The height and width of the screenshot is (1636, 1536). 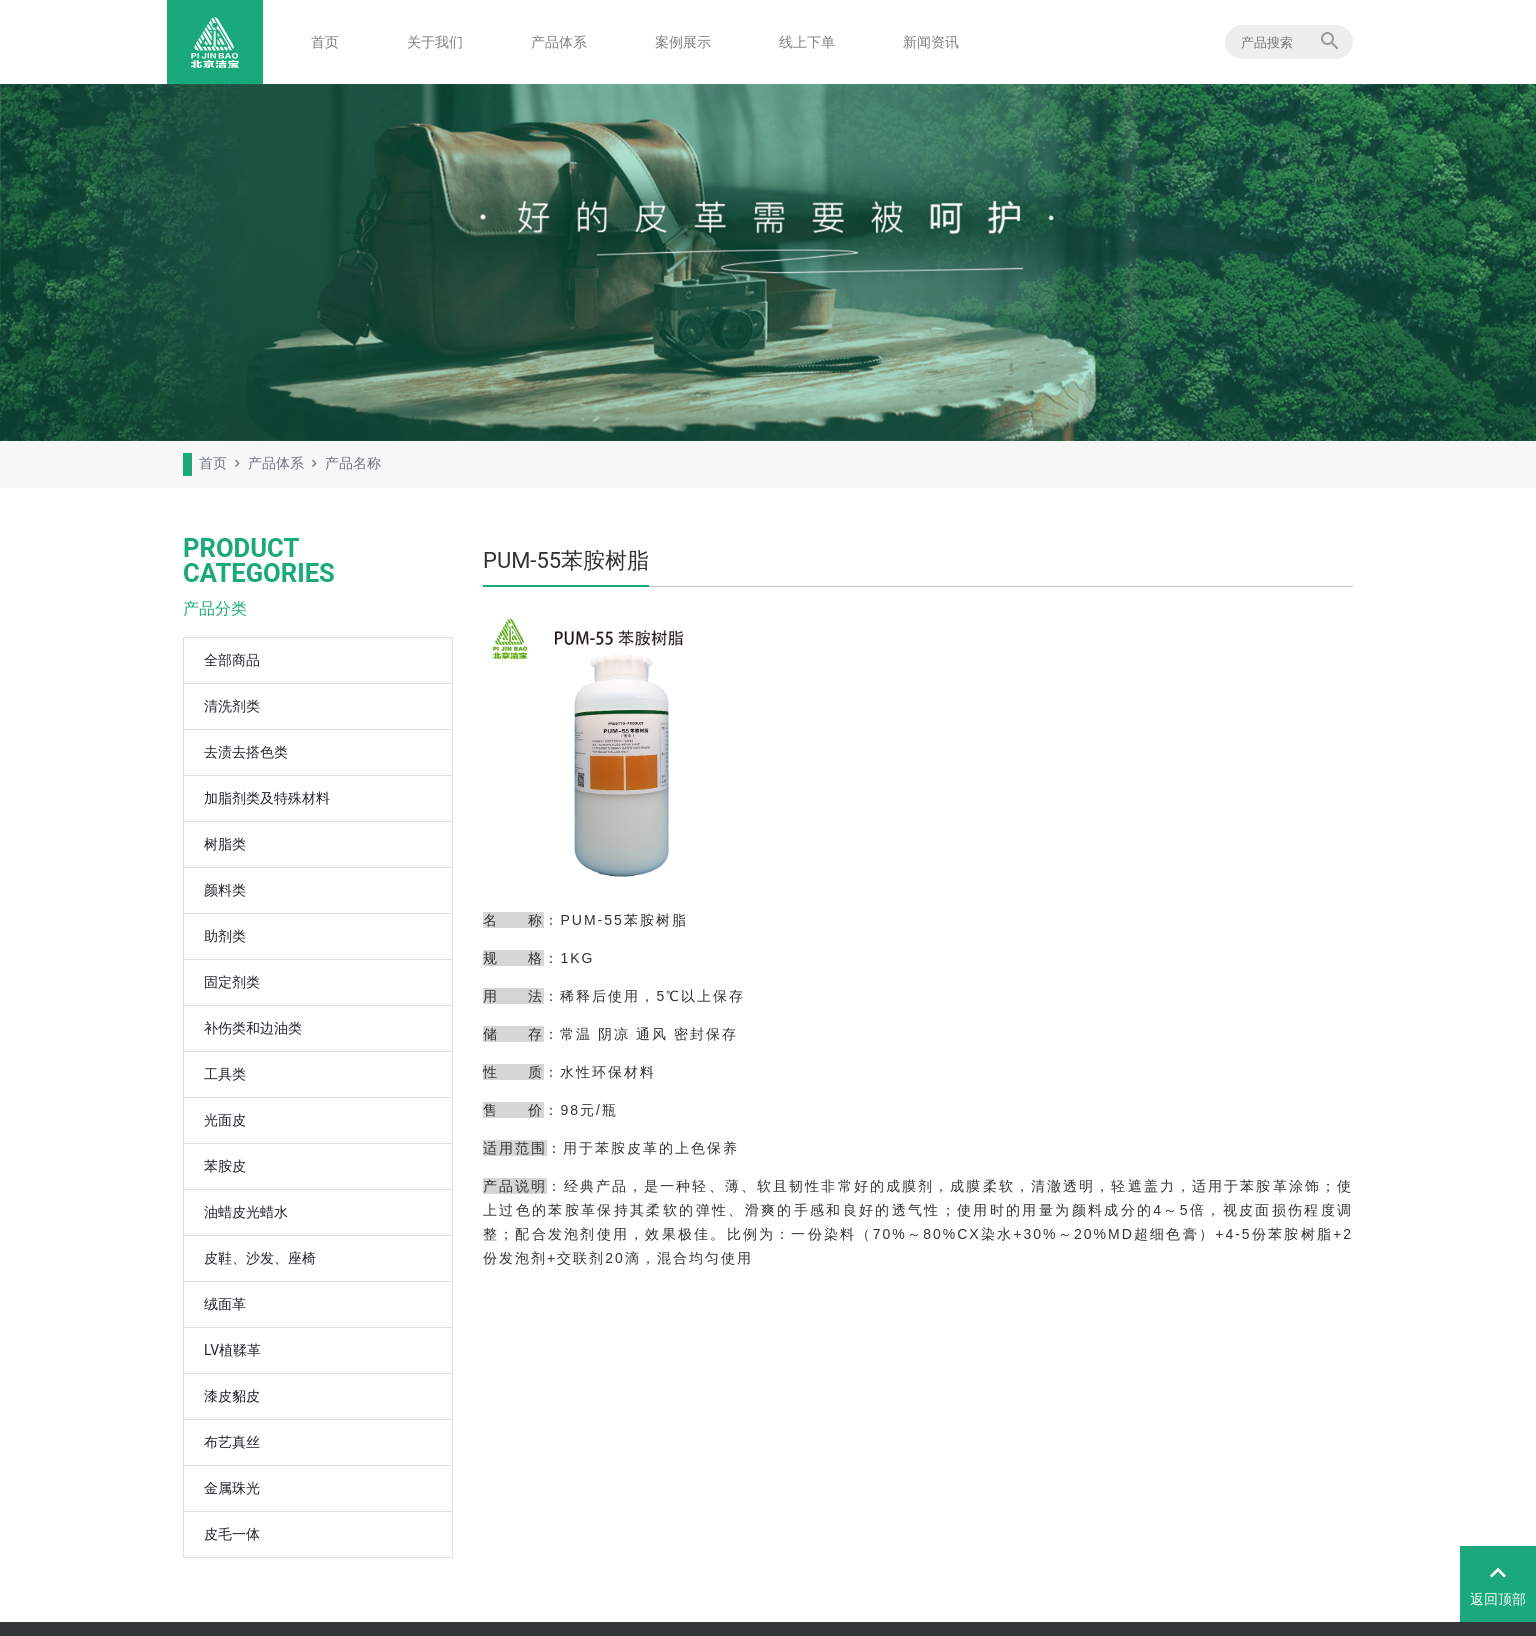 What do you see at coordinates (232, 1396) in the screenshot?
I see `漆皮貂皮` at bounding box center [232, 1396].